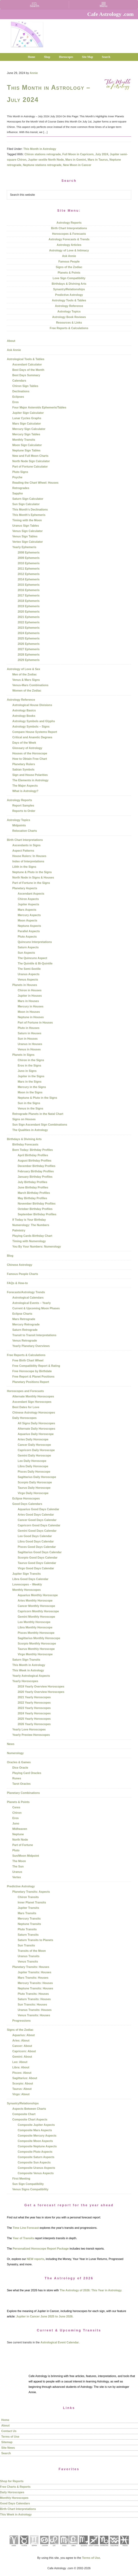 This screenshot has height=2576, width=138. I want to click on 2015 Ephemeris, so click(29, 584).